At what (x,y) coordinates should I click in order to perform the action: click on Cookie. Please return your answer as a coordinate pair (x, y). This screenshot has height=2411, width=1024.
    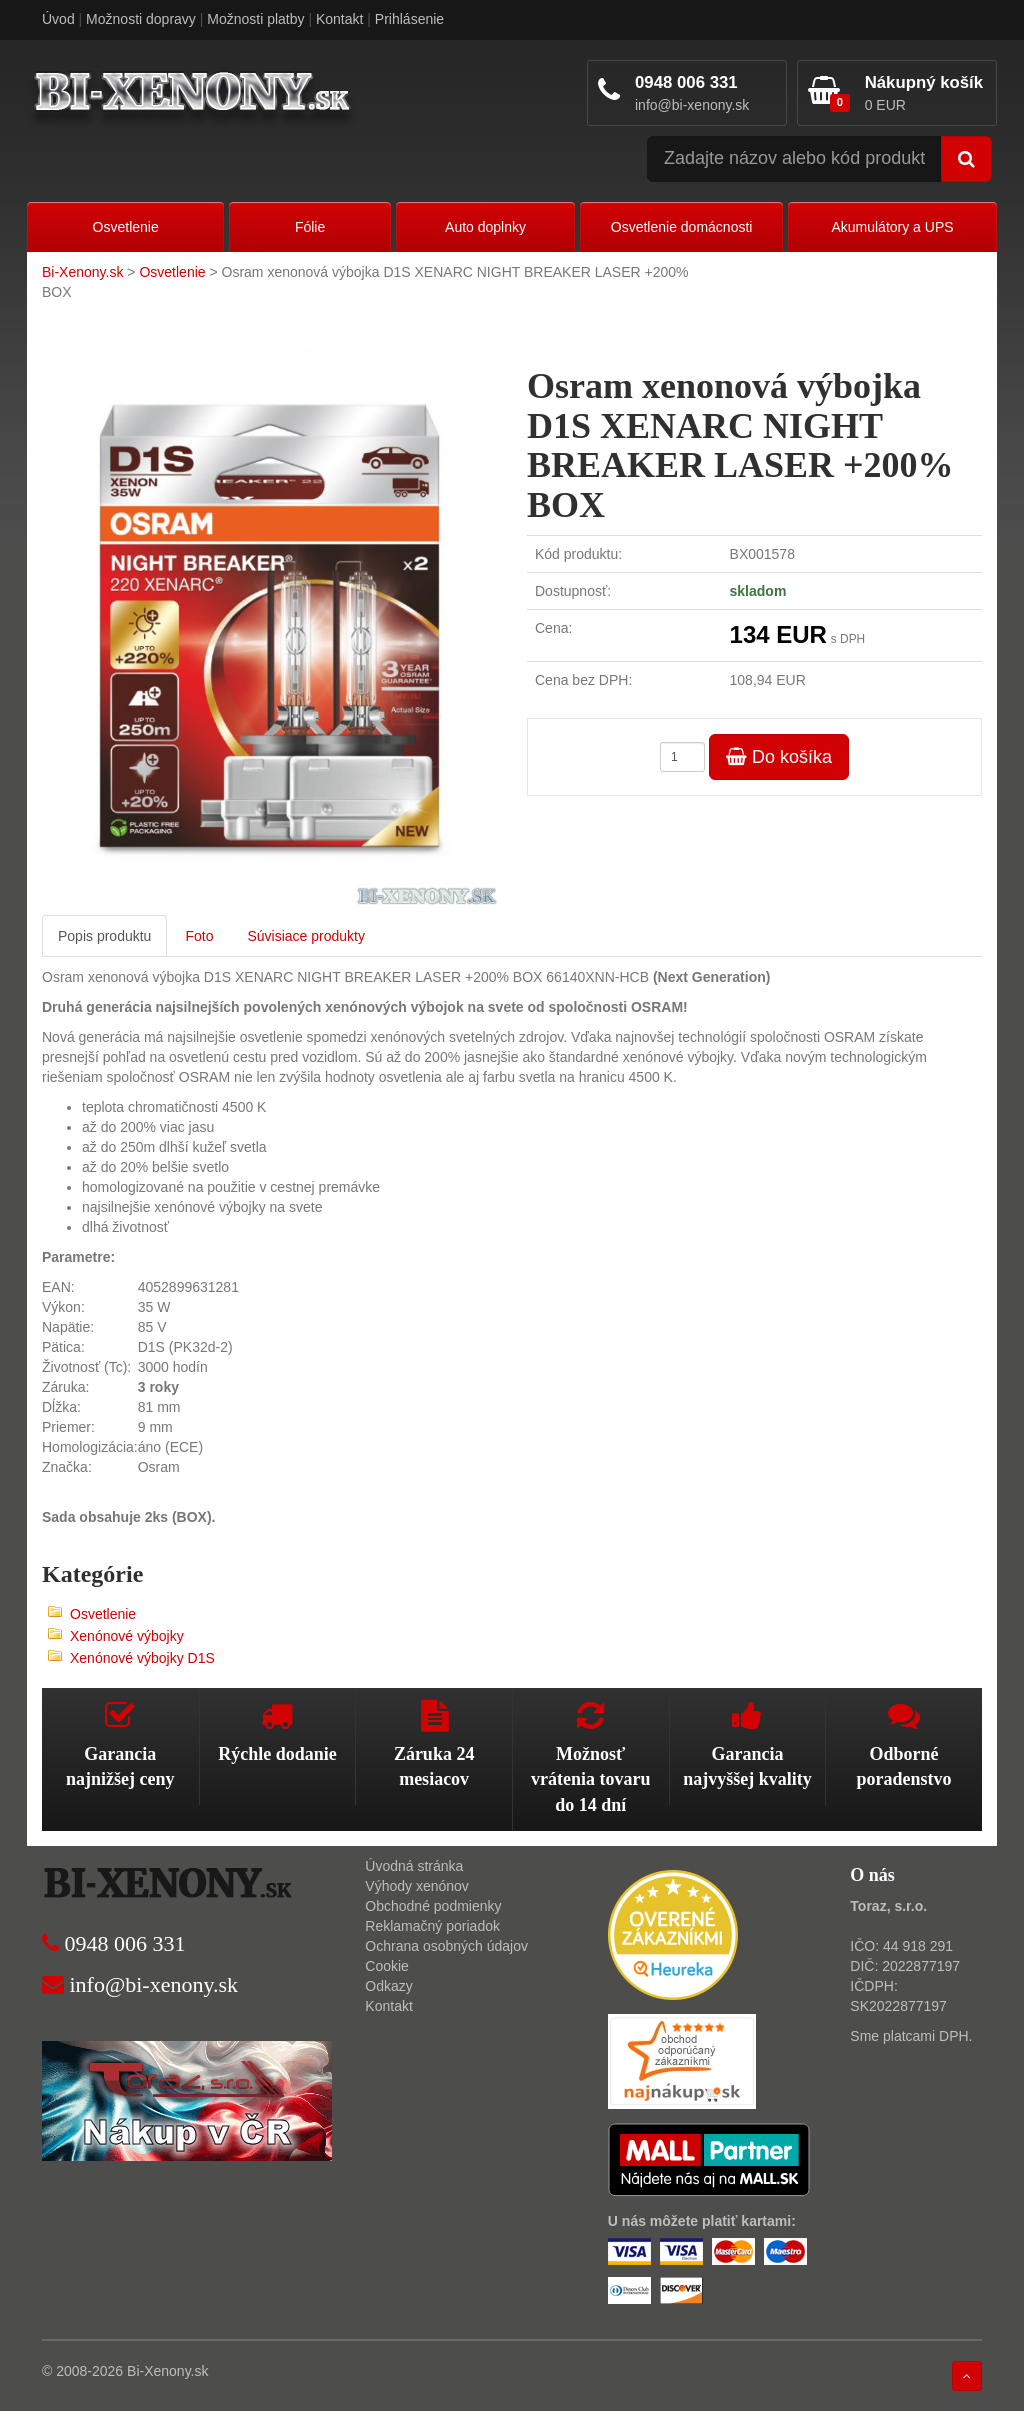
    Looking at the image, I should click on (387, 1966).